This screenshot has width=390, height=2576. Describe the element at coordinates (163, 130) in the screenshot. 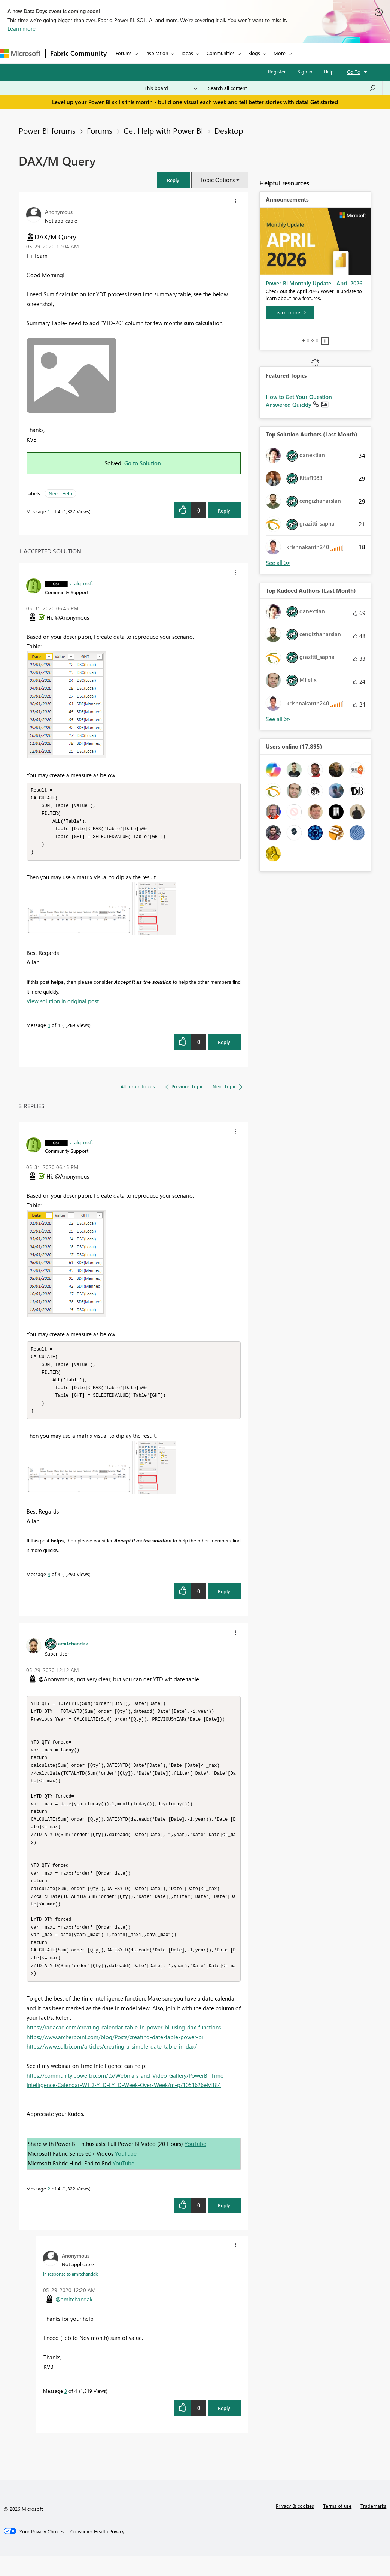

I see `Get Help with Power BI` at that location.